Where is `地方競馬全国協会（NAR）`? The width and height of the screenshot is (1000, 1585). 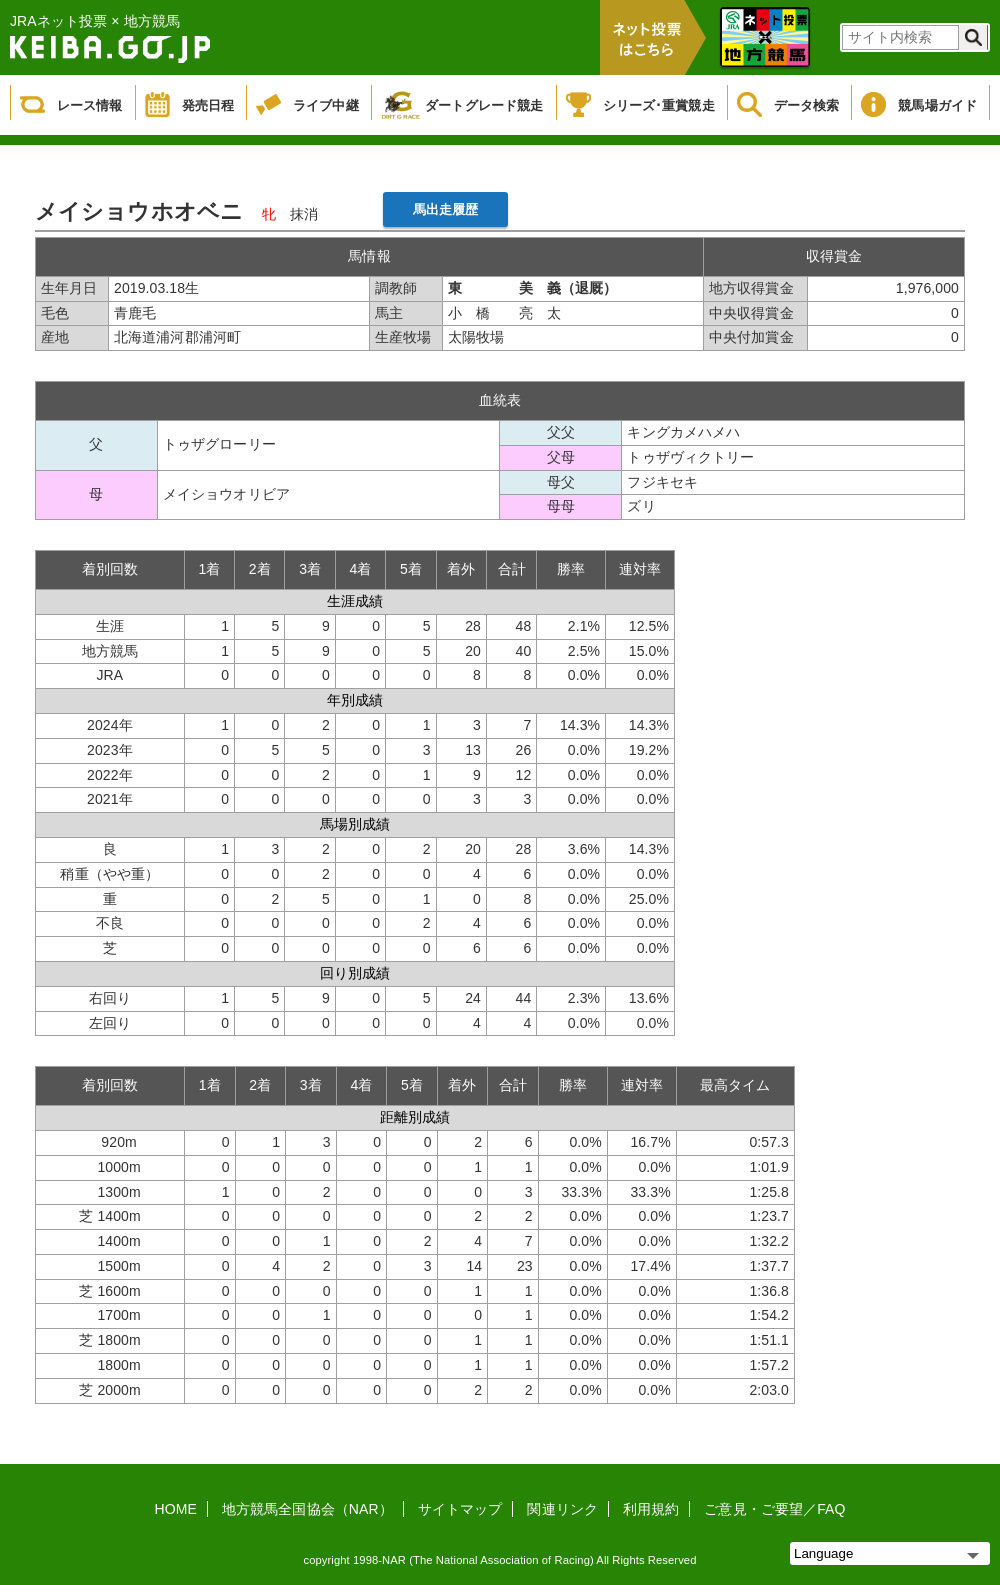
地方競馬全国協会（NAR） is located at coordinates (307, 1509).